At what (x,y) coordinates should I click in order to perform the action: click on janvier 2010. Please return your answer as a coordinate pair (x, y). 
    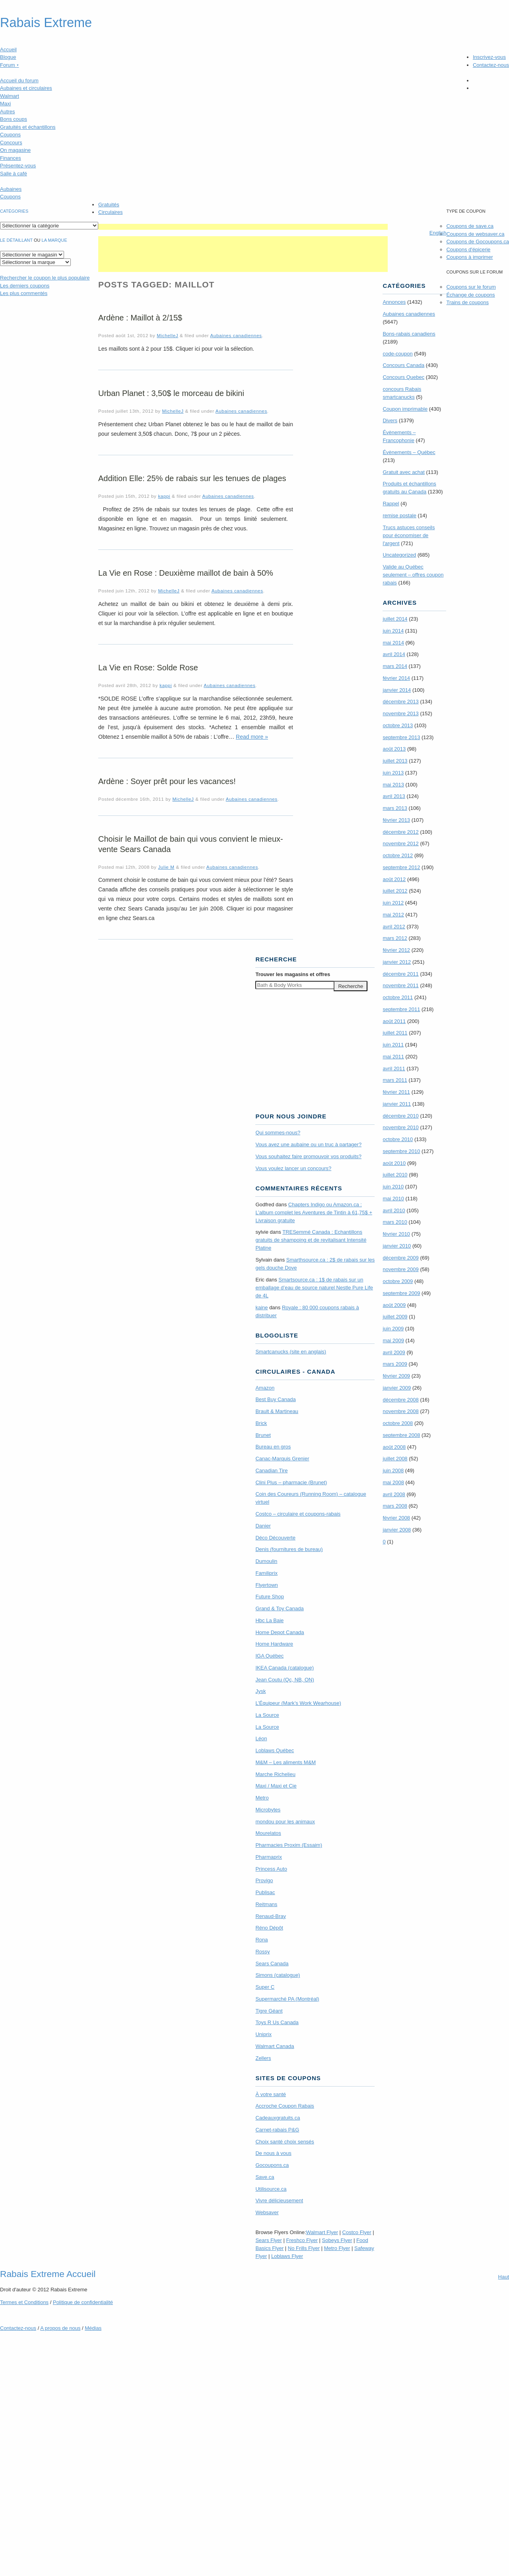
    Looking at the image, I should click on (397, 1246).